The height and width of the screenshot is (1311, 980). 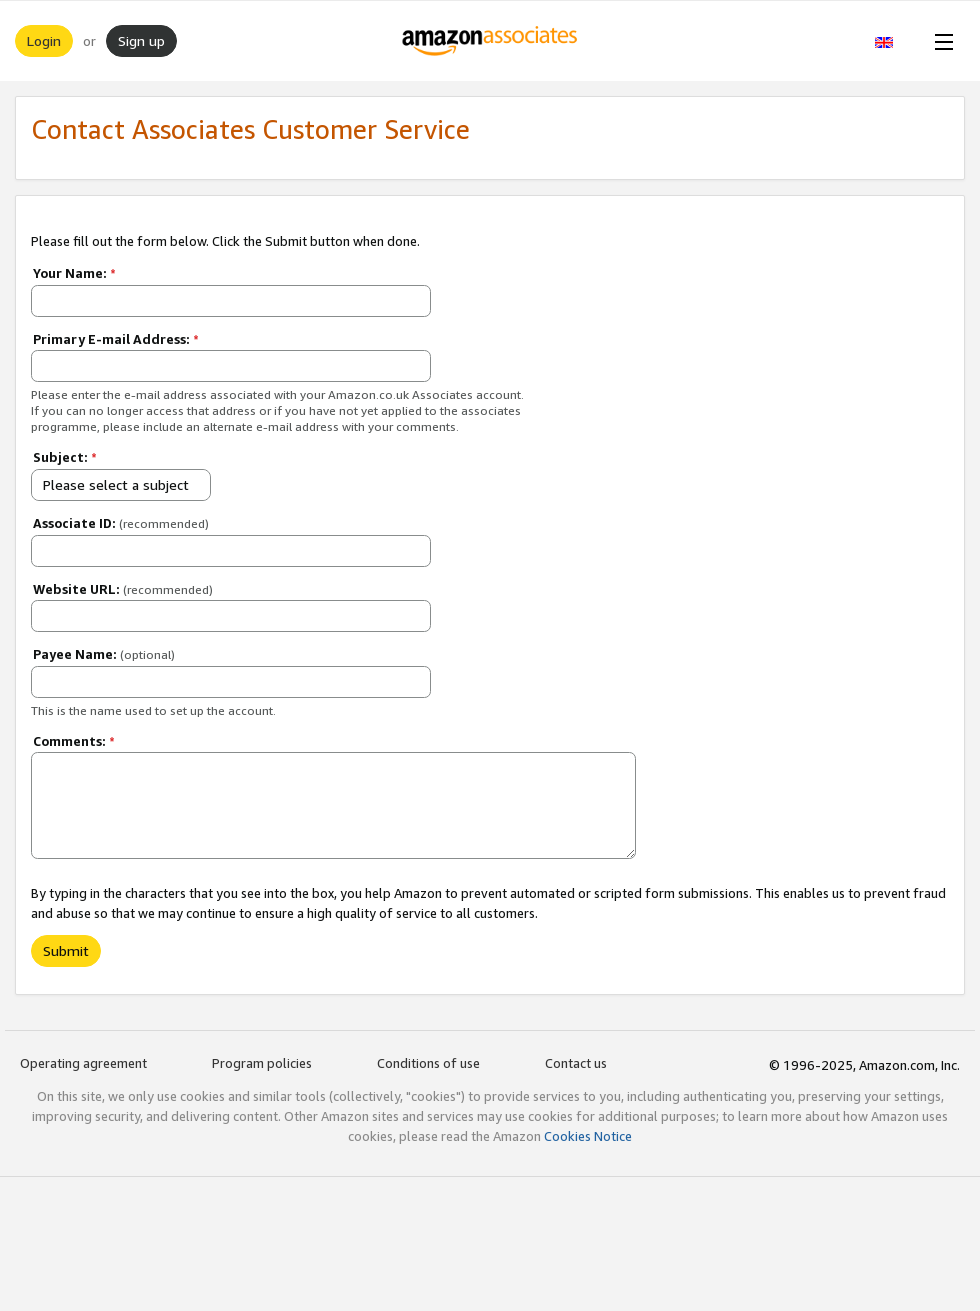 What do you see at coordinates (44, 40) in the screenshot?
I see `Login` at bounding box center [44, 40].